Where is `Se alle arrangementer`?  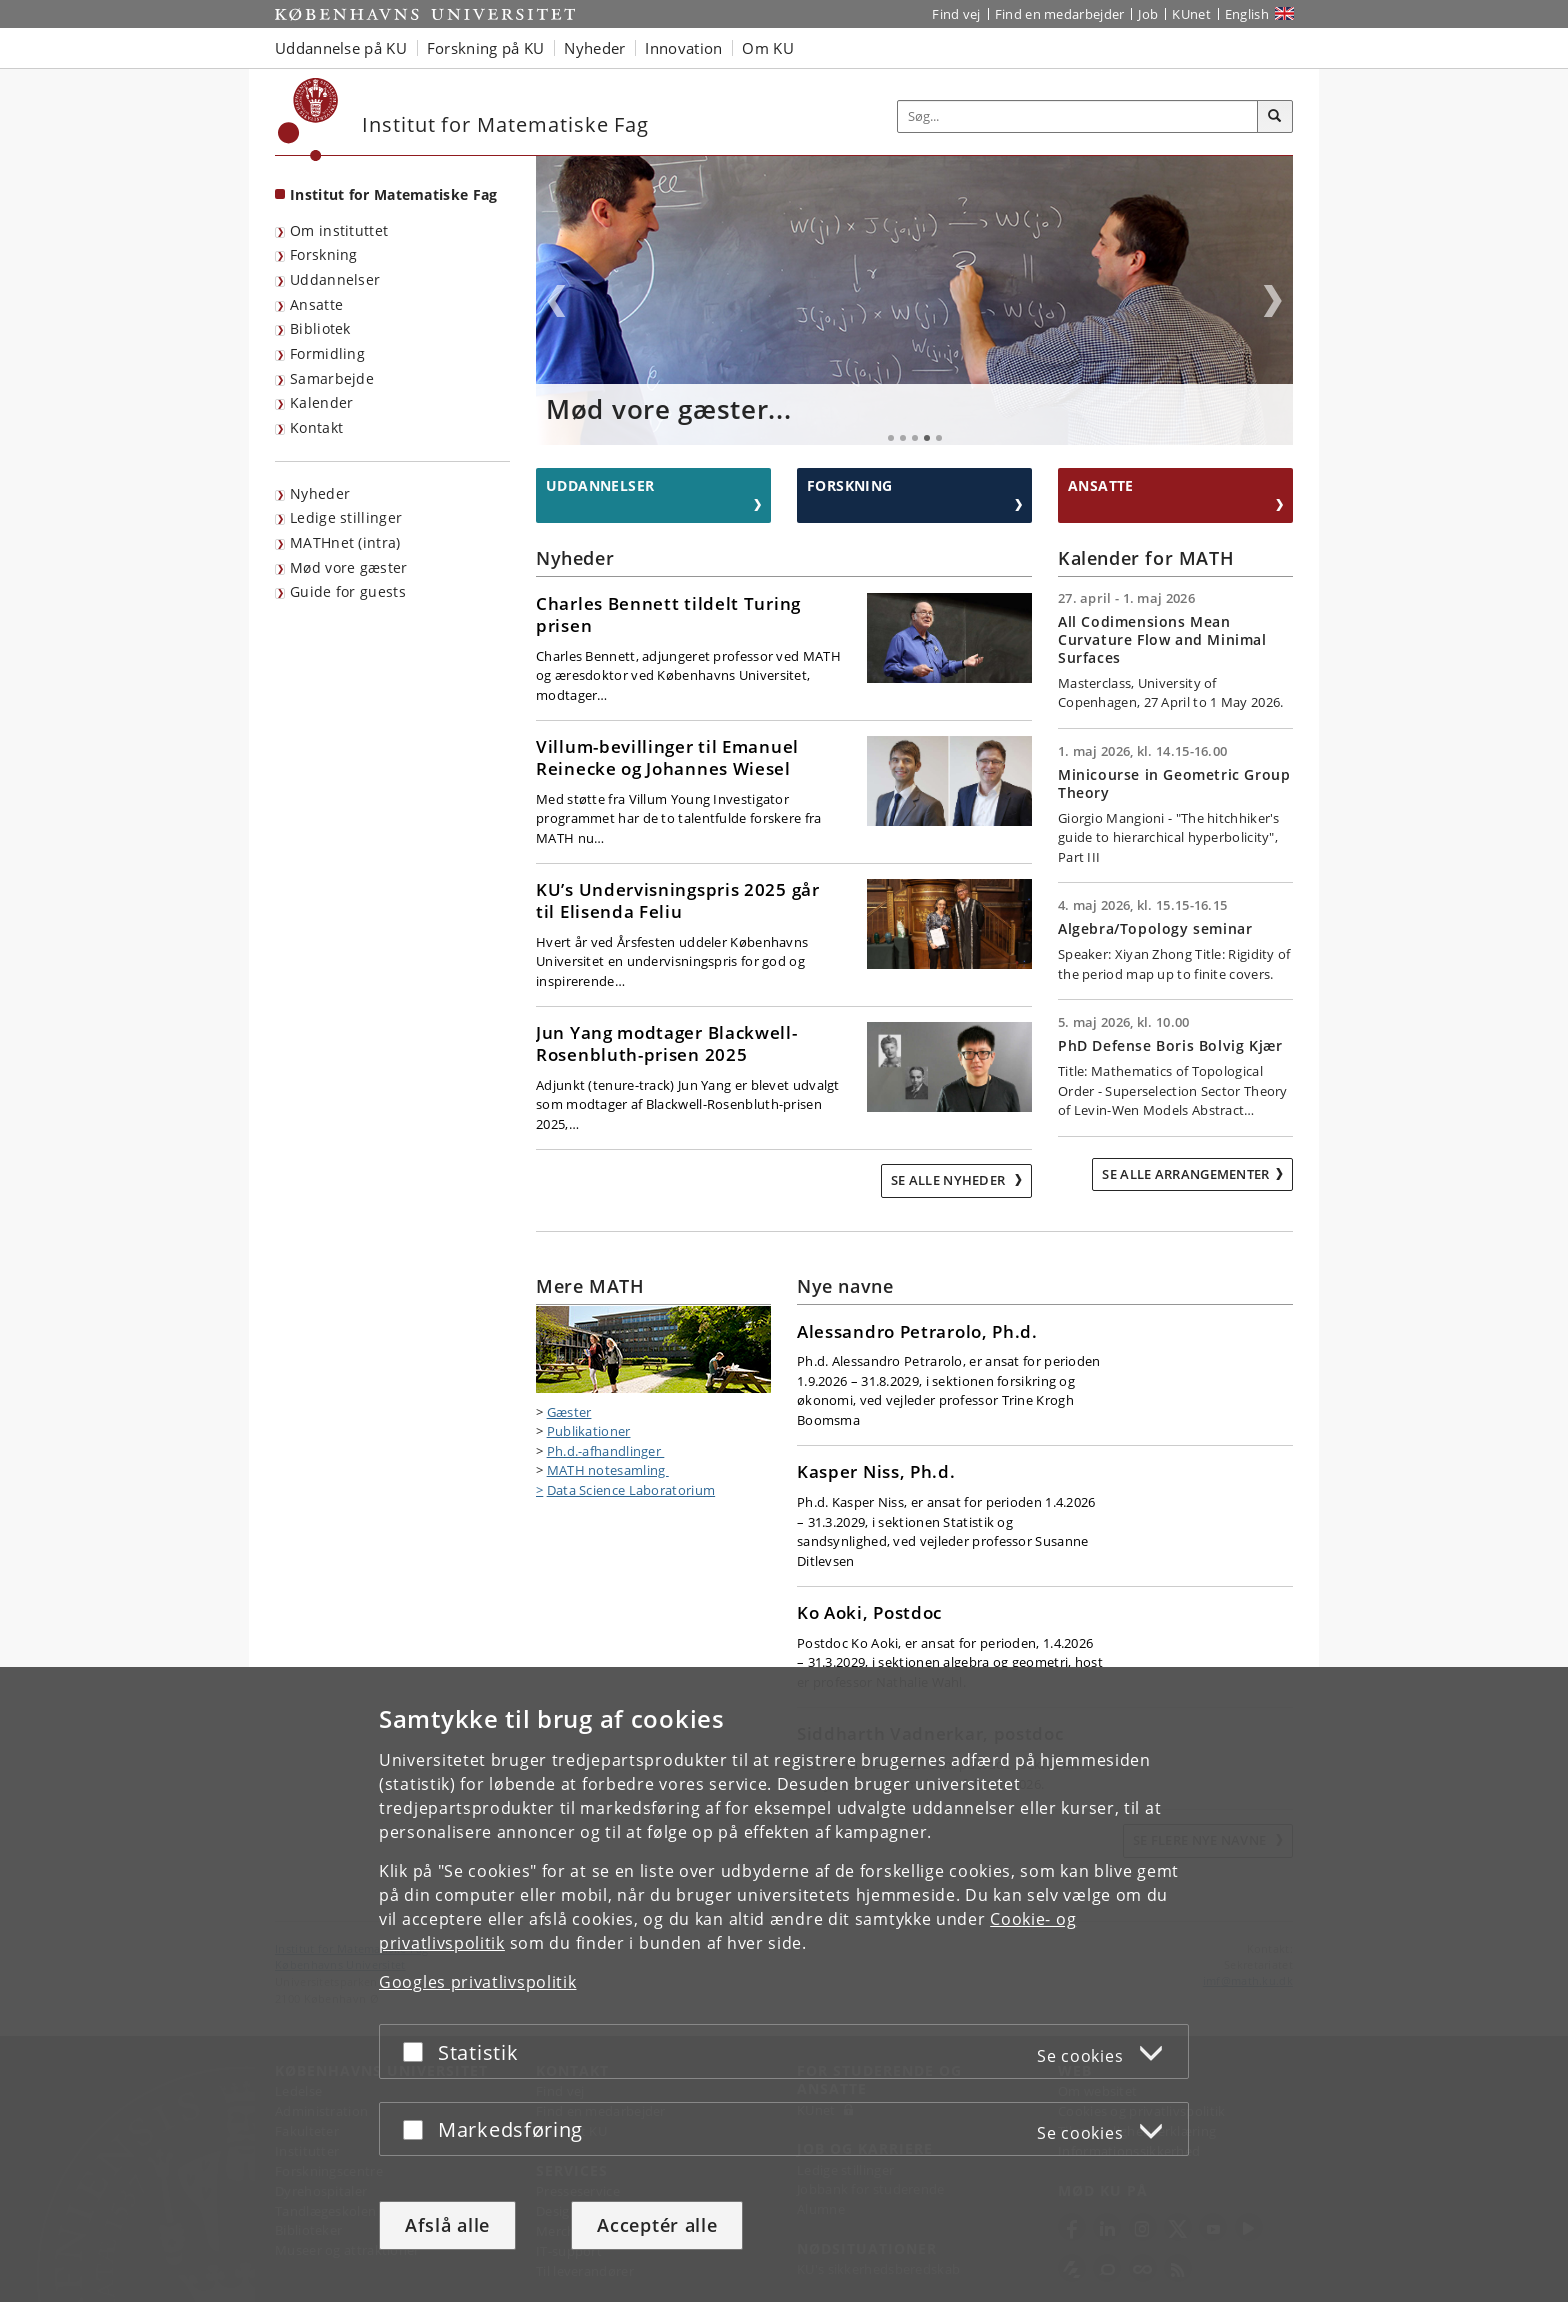
Se alle arrangementer is located at coordinates (1185, 1174).